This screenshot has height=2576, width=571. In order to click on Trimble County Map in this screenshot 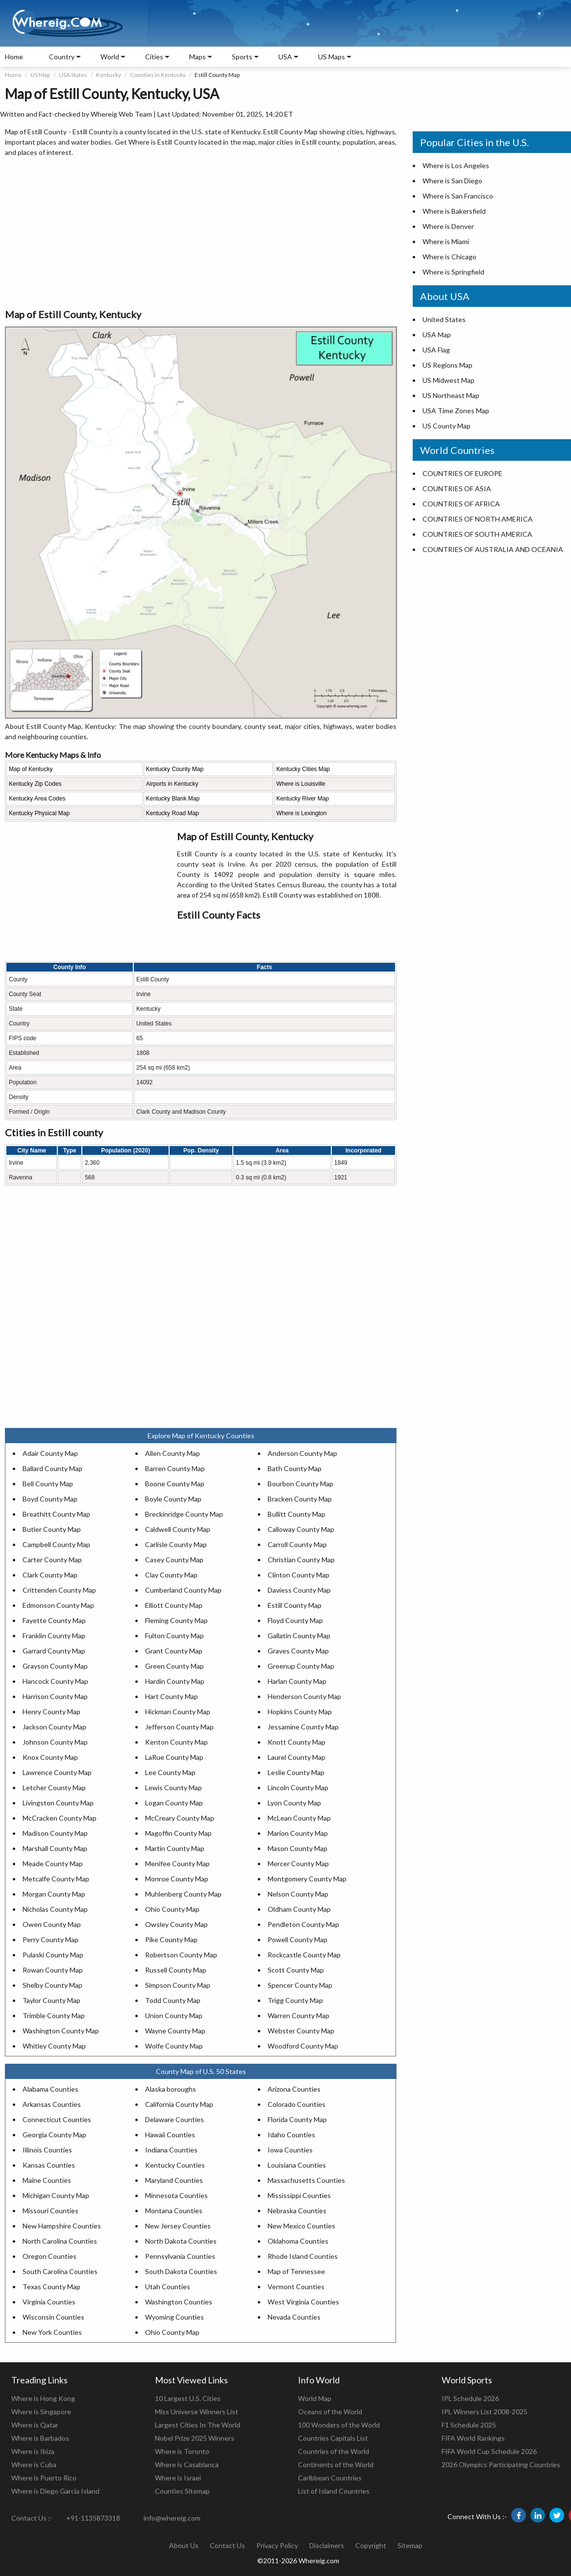, I will do `click(54, 2015)`.